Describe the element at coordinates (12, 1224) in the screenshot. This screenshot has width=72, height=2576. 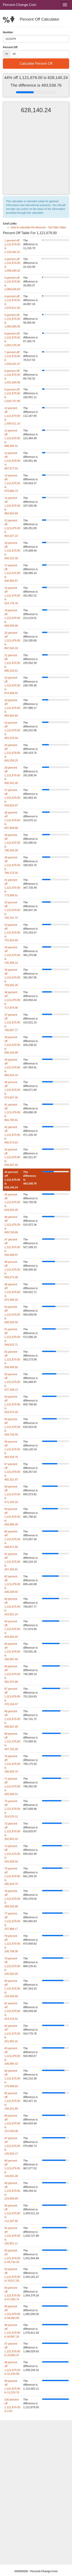
I see `46 percent off 1,121,679.00 is 605,706.66` at that location.